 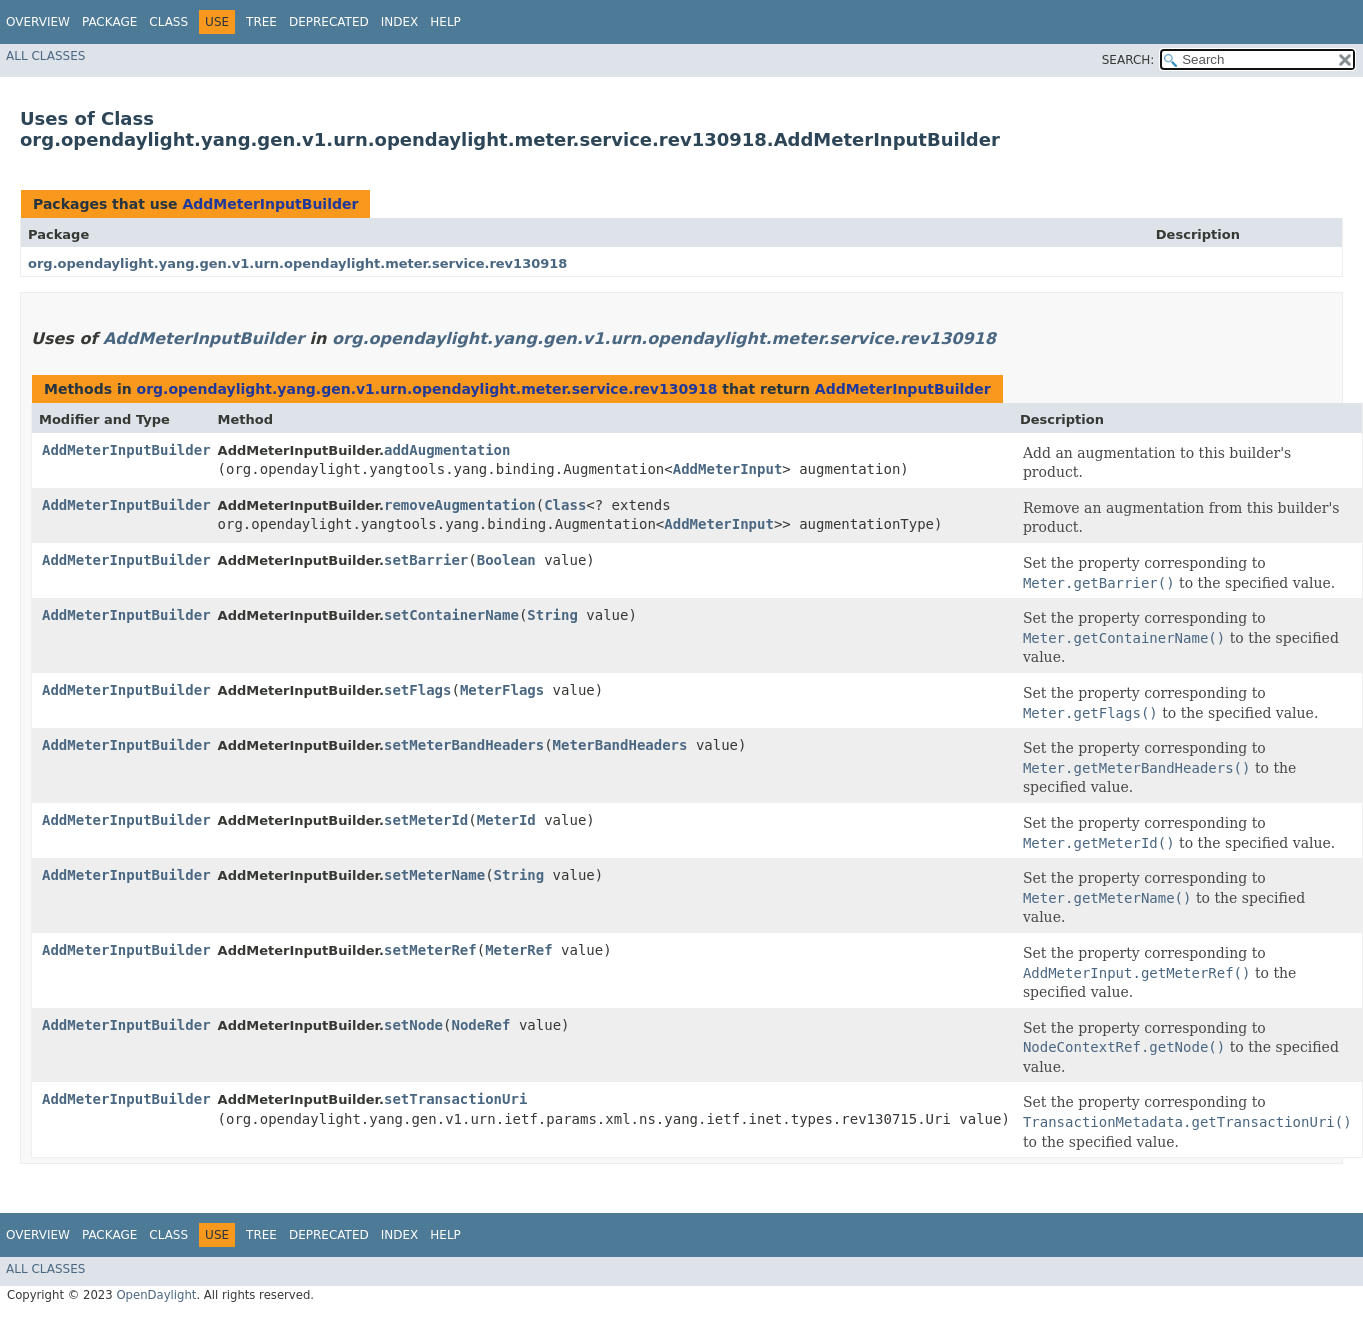 I want to click on removeAugmentation, so click(x=460, y=505).